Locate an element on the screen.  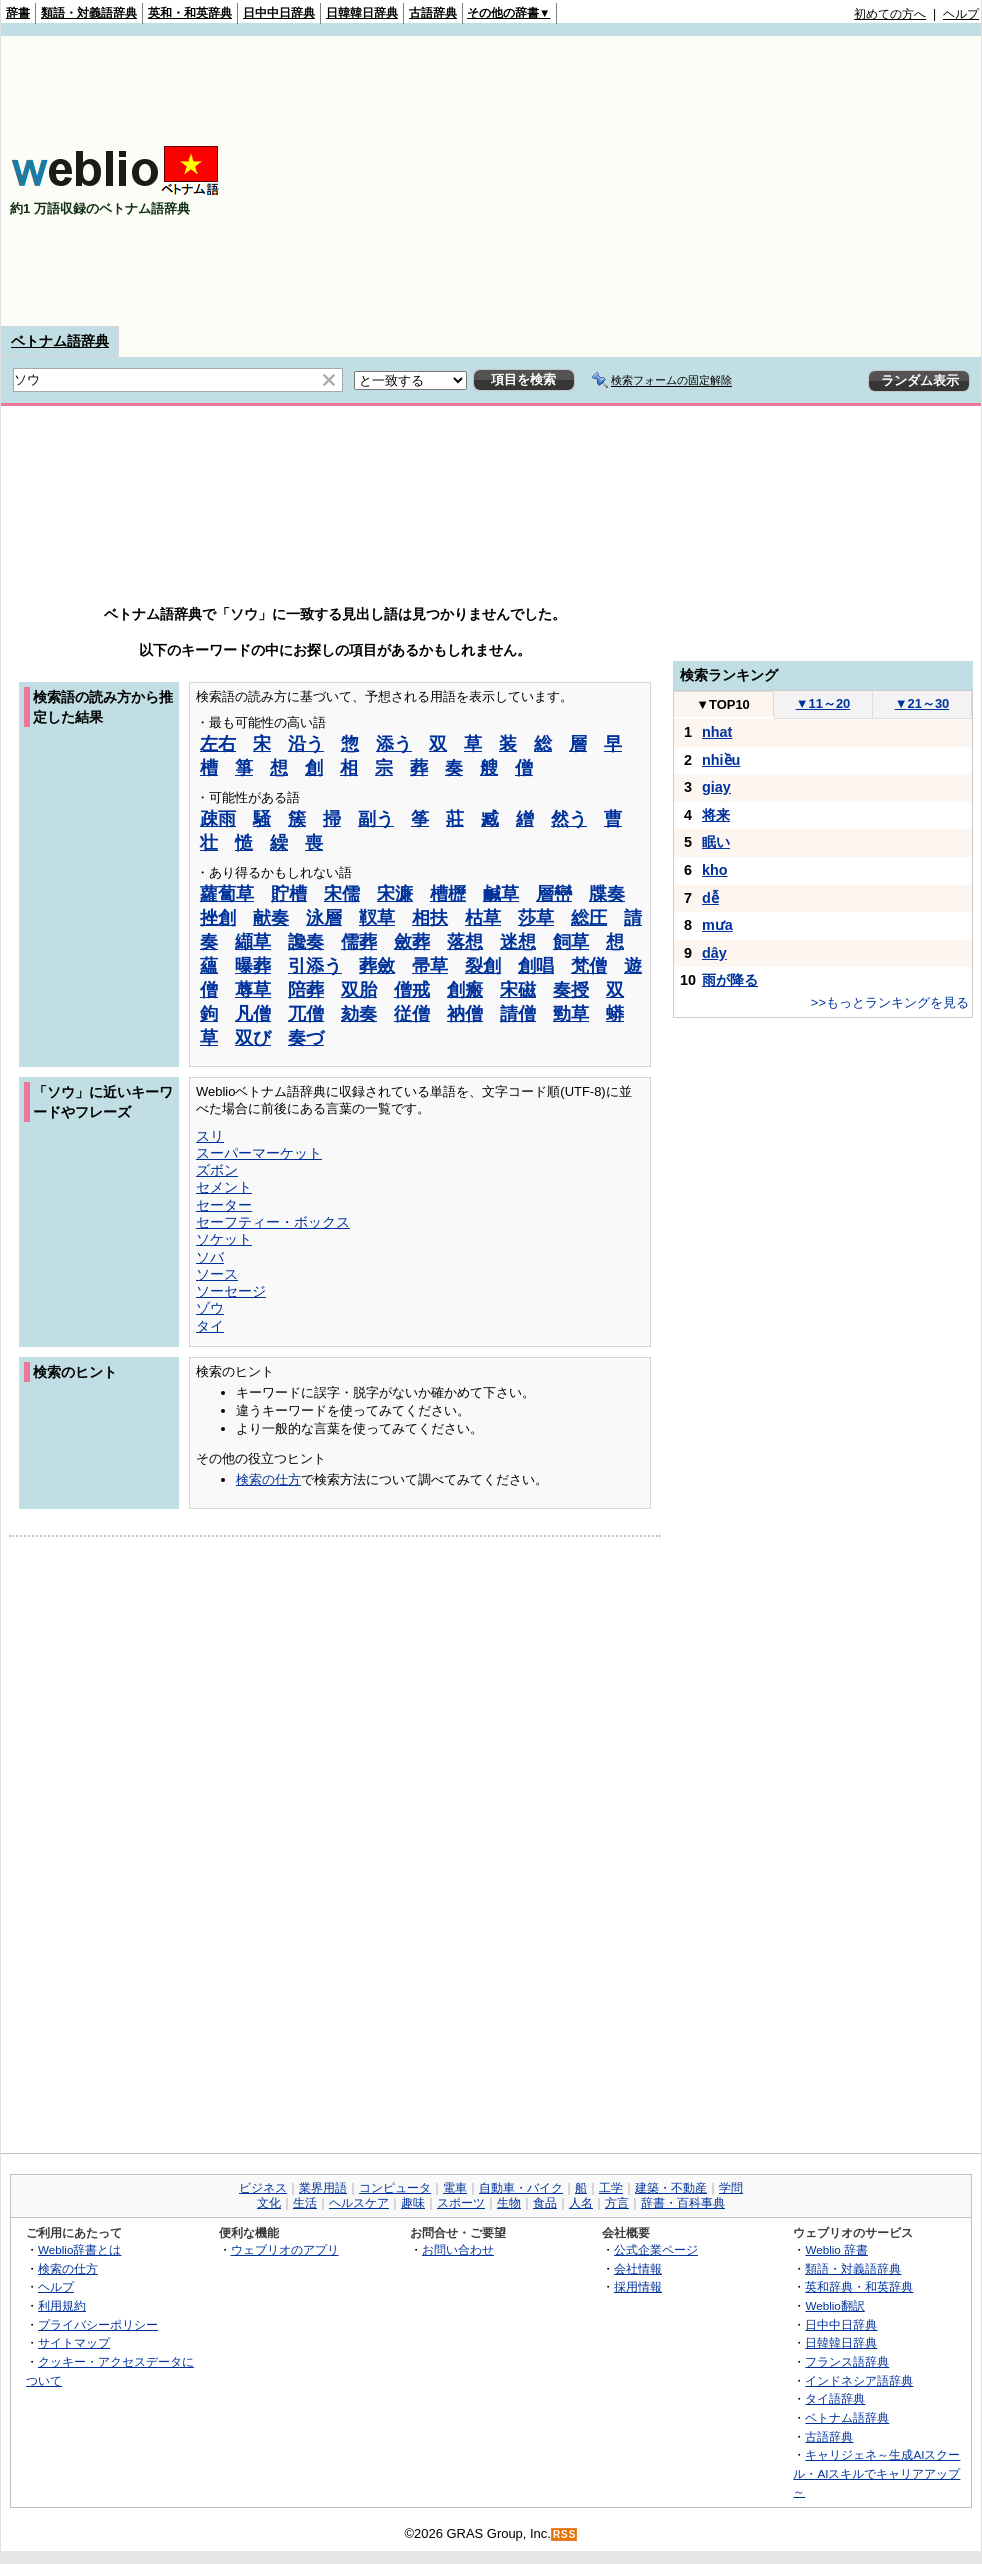
お問い合わせ is located at coordinates (458, 2249).